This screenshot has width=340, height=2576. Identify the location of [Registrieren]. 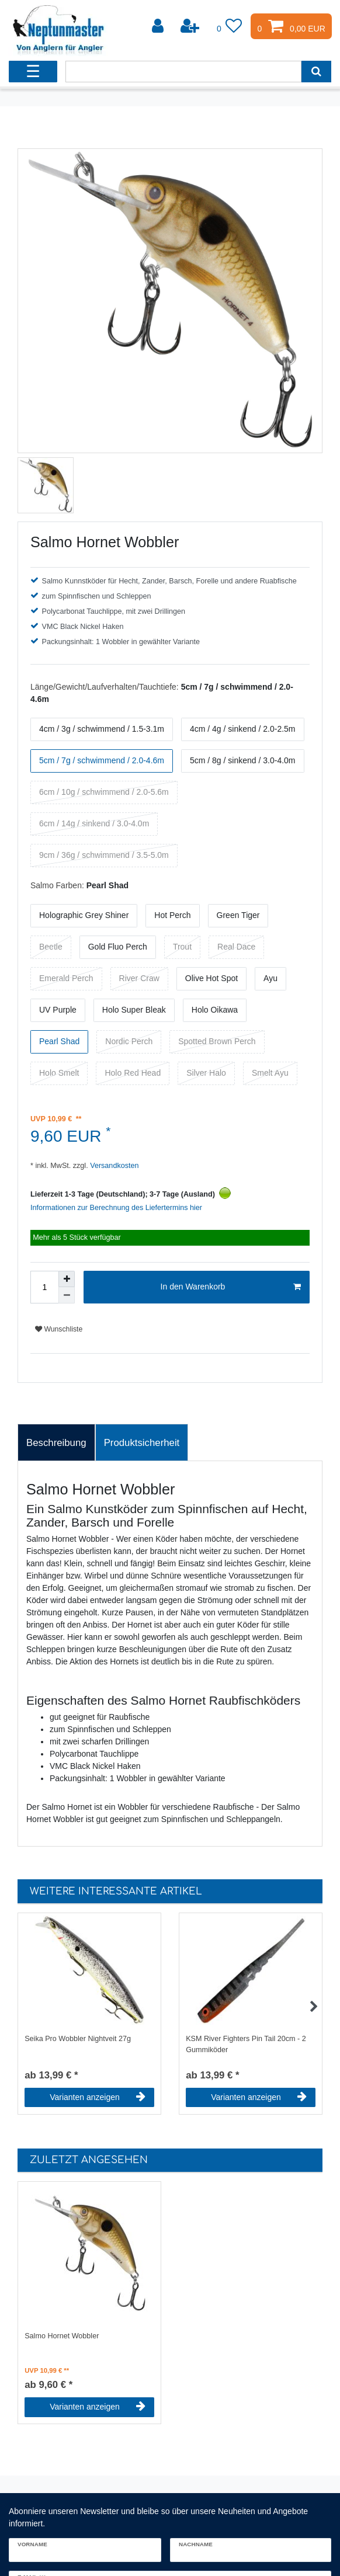
(191, 26).